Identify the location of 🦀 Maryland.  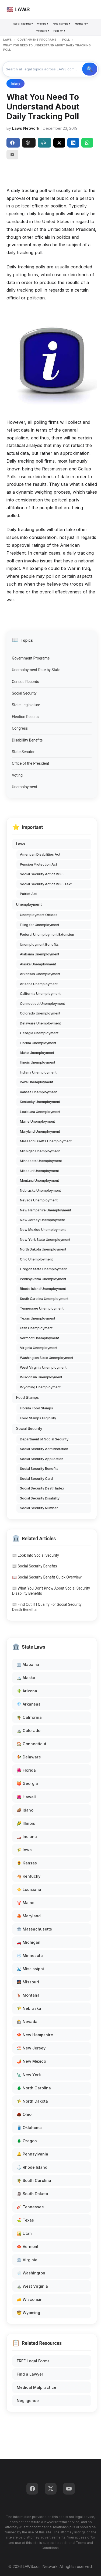
(29, 1916).